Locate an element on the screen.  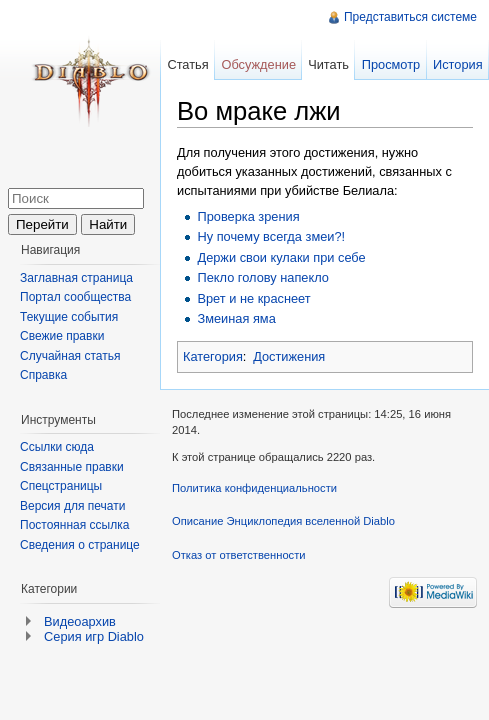
Сведения о странице is located at coordinates (80, 545).